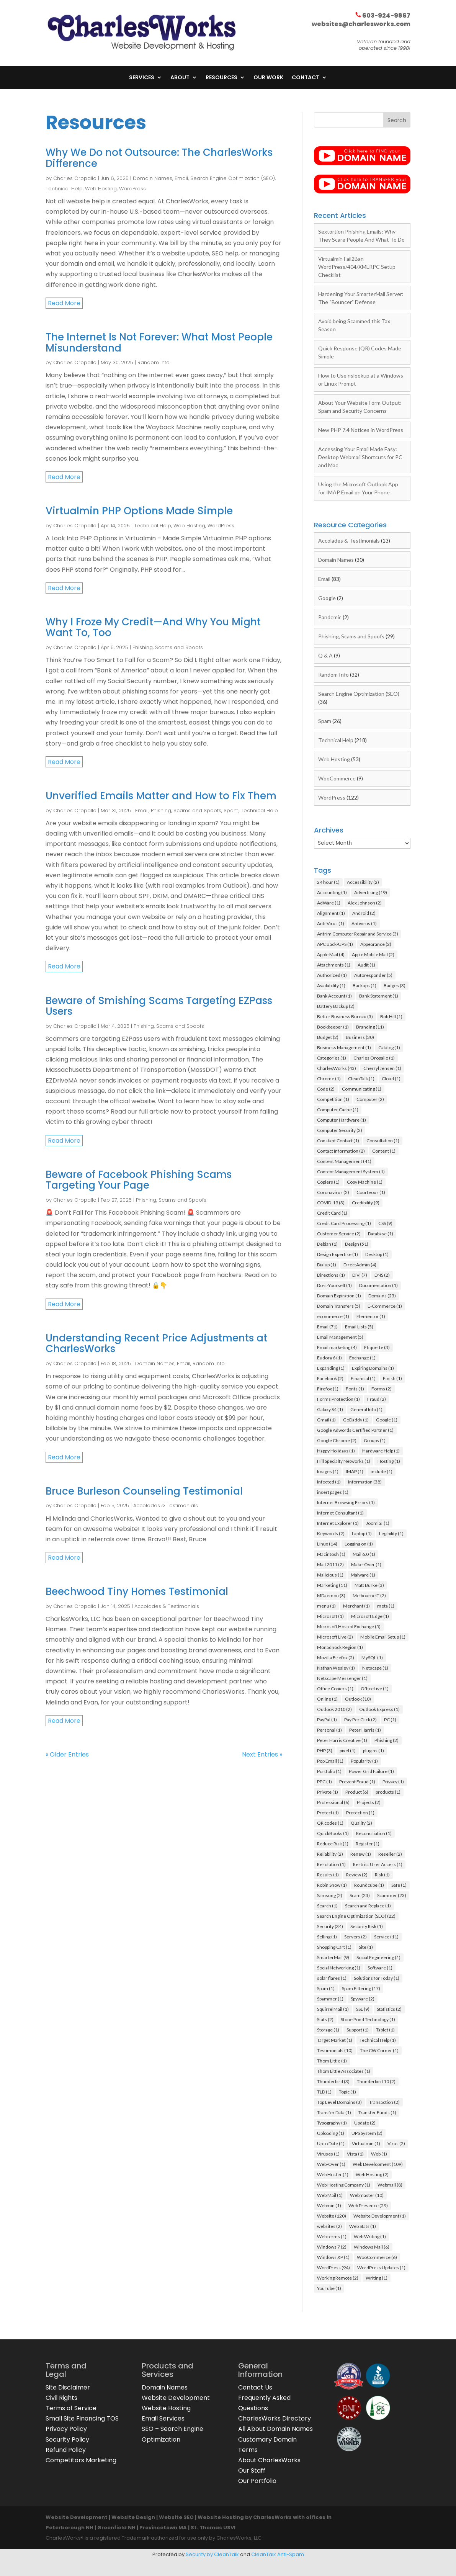 The height and width of the screenshot is (2576, 456). I want to click on Up to Date [Up to Date (1 item)], so click(331, 2147).